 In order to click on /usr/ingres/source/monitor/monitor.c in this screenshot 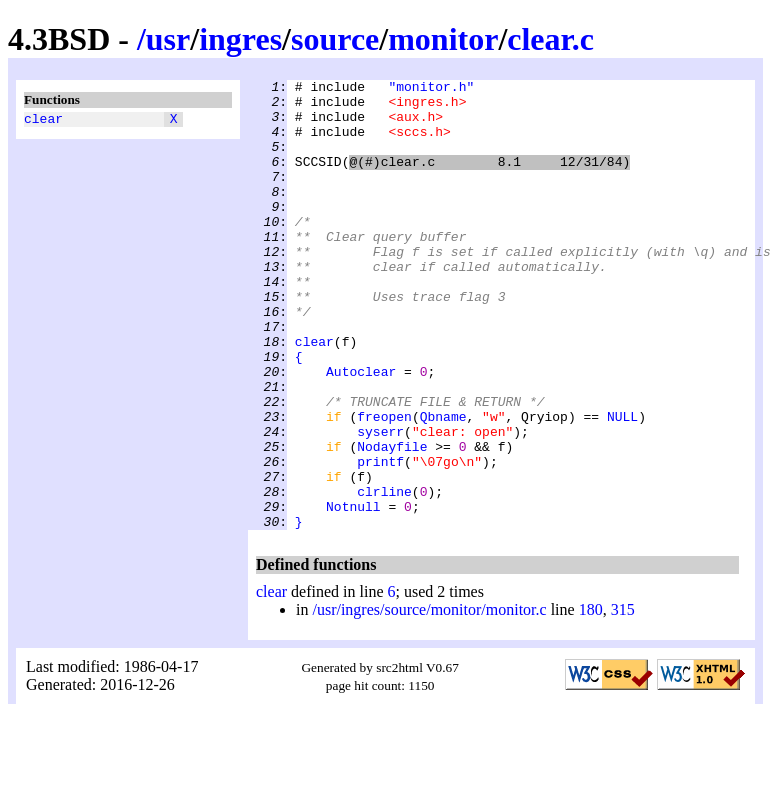, I will do `click(429, 699)`.